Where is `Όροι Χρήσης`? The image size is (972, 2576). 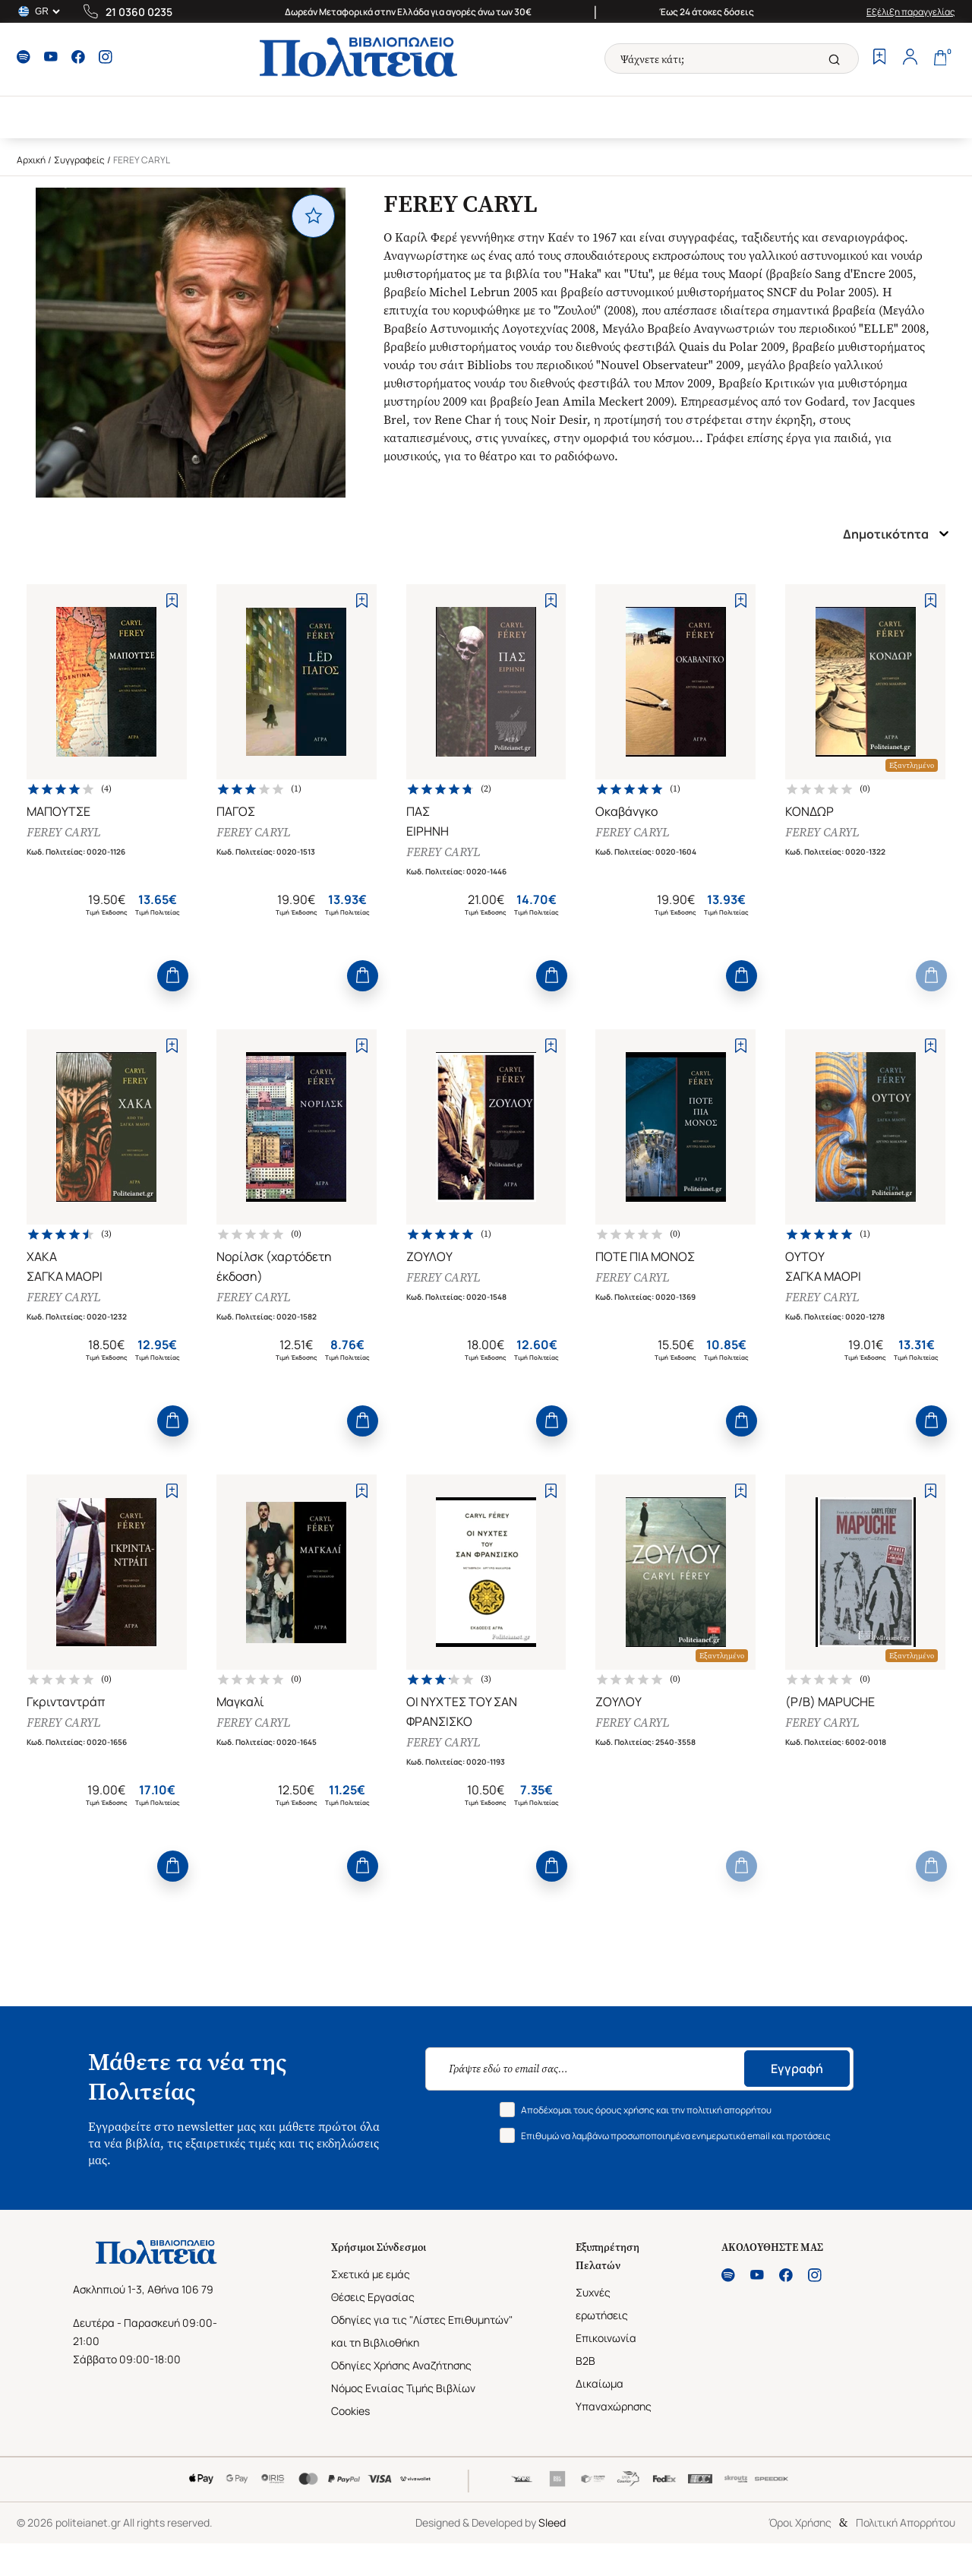 Όροι Χρήσης is located at coordinates (800, 2522).